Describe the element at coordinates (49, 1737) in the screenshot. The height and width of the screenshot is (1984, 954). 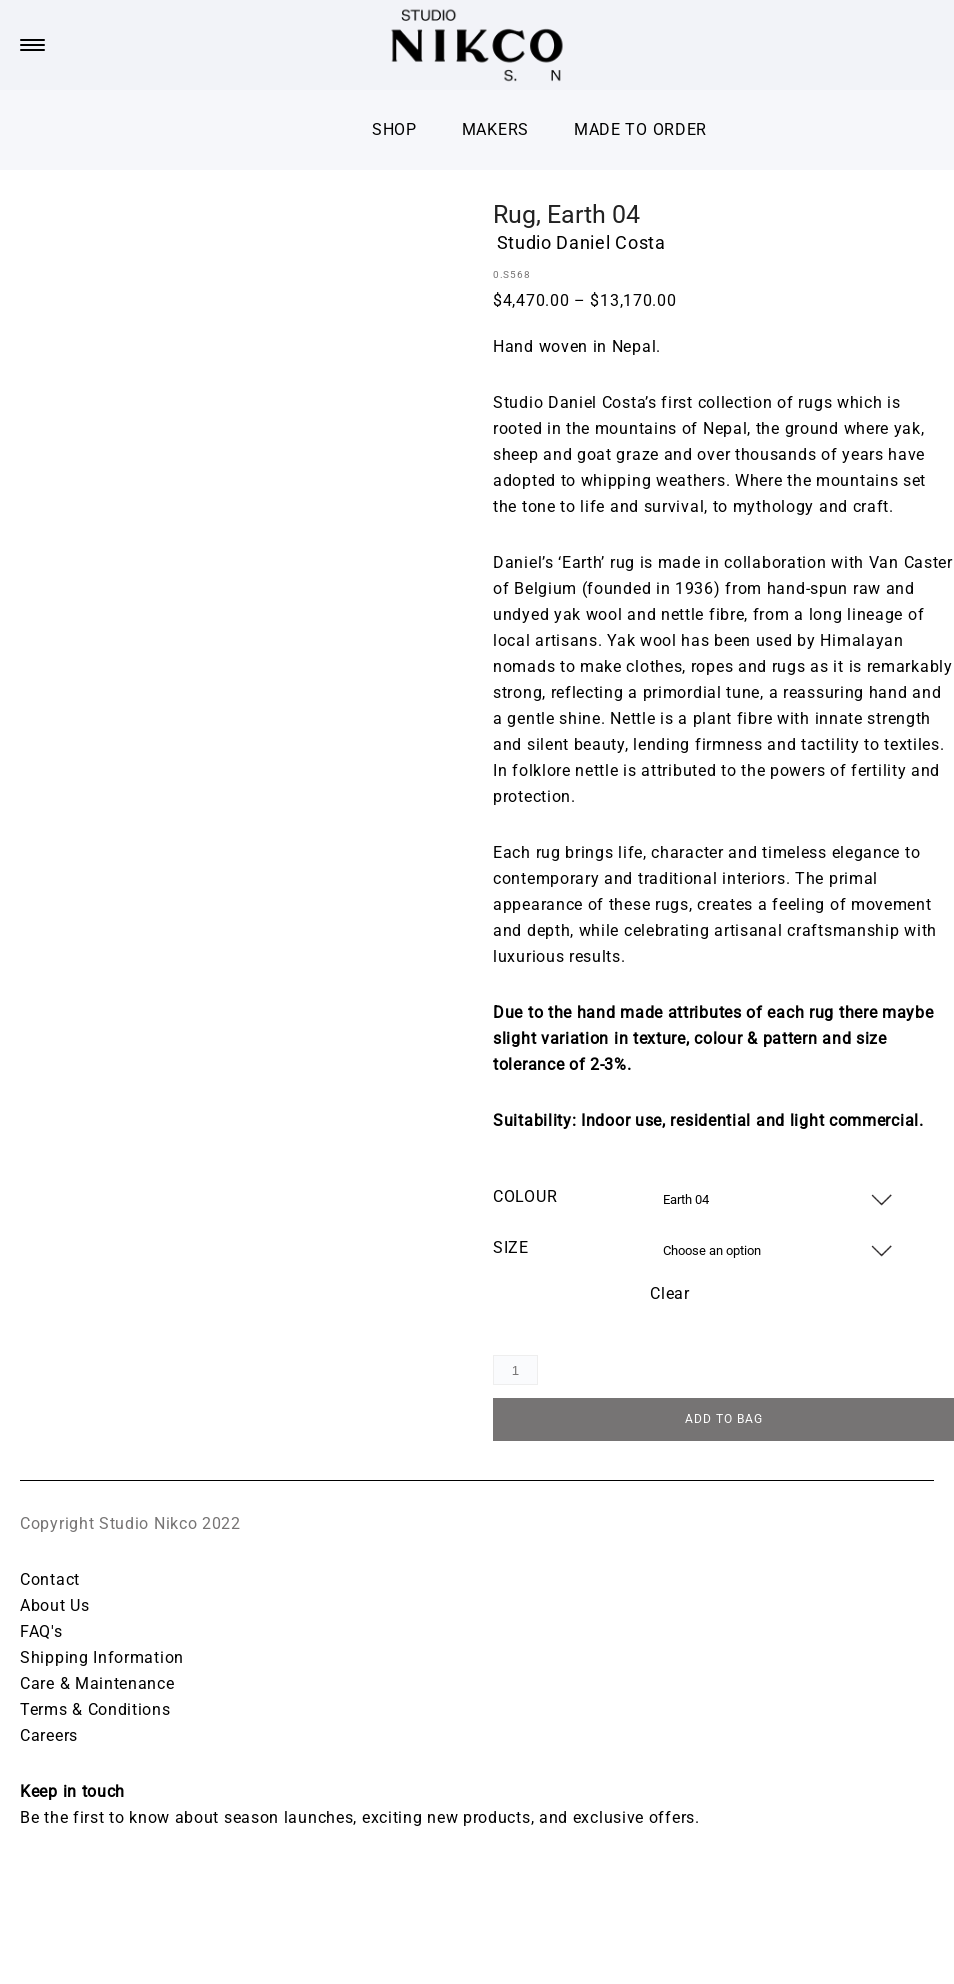
I see `Careers` at that location.